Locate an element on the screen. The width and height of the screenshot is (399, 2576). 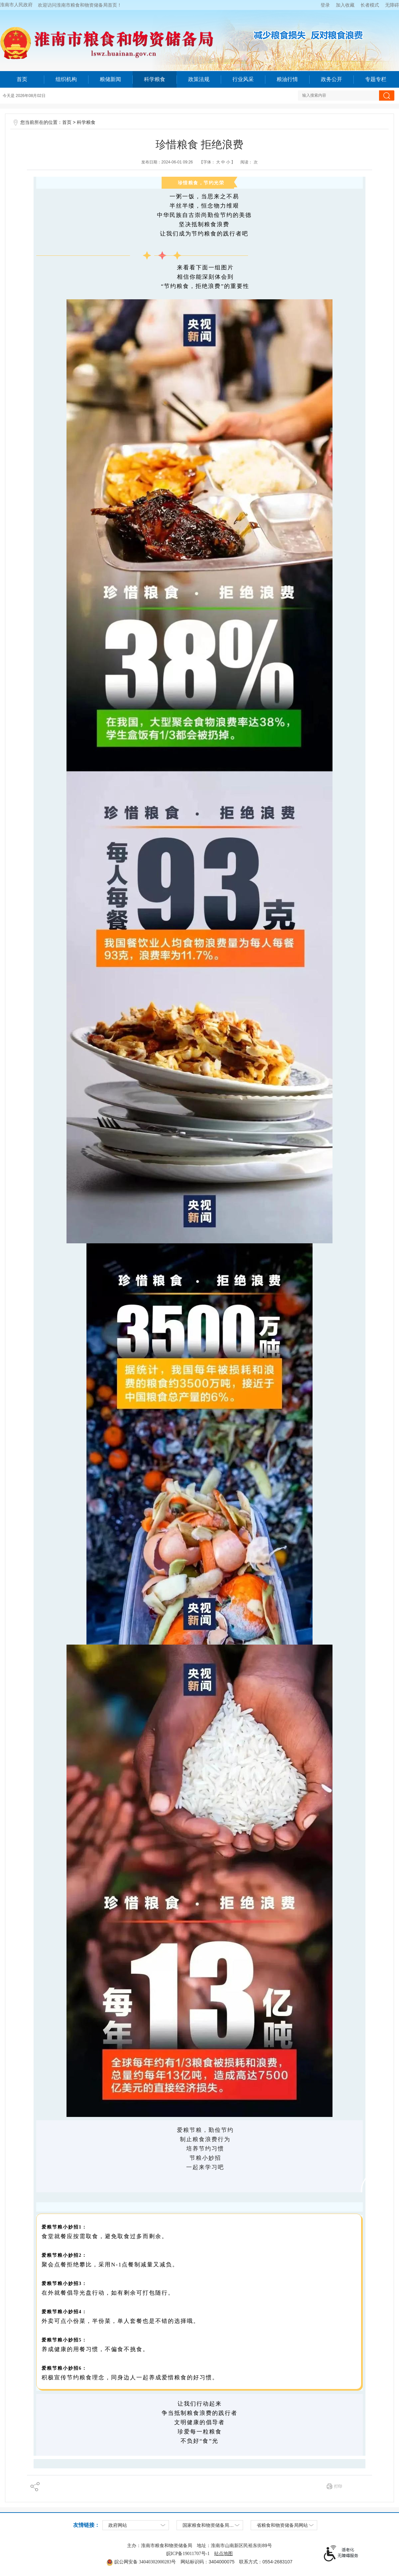
政府网站 is located at coordinates (117, 2525).